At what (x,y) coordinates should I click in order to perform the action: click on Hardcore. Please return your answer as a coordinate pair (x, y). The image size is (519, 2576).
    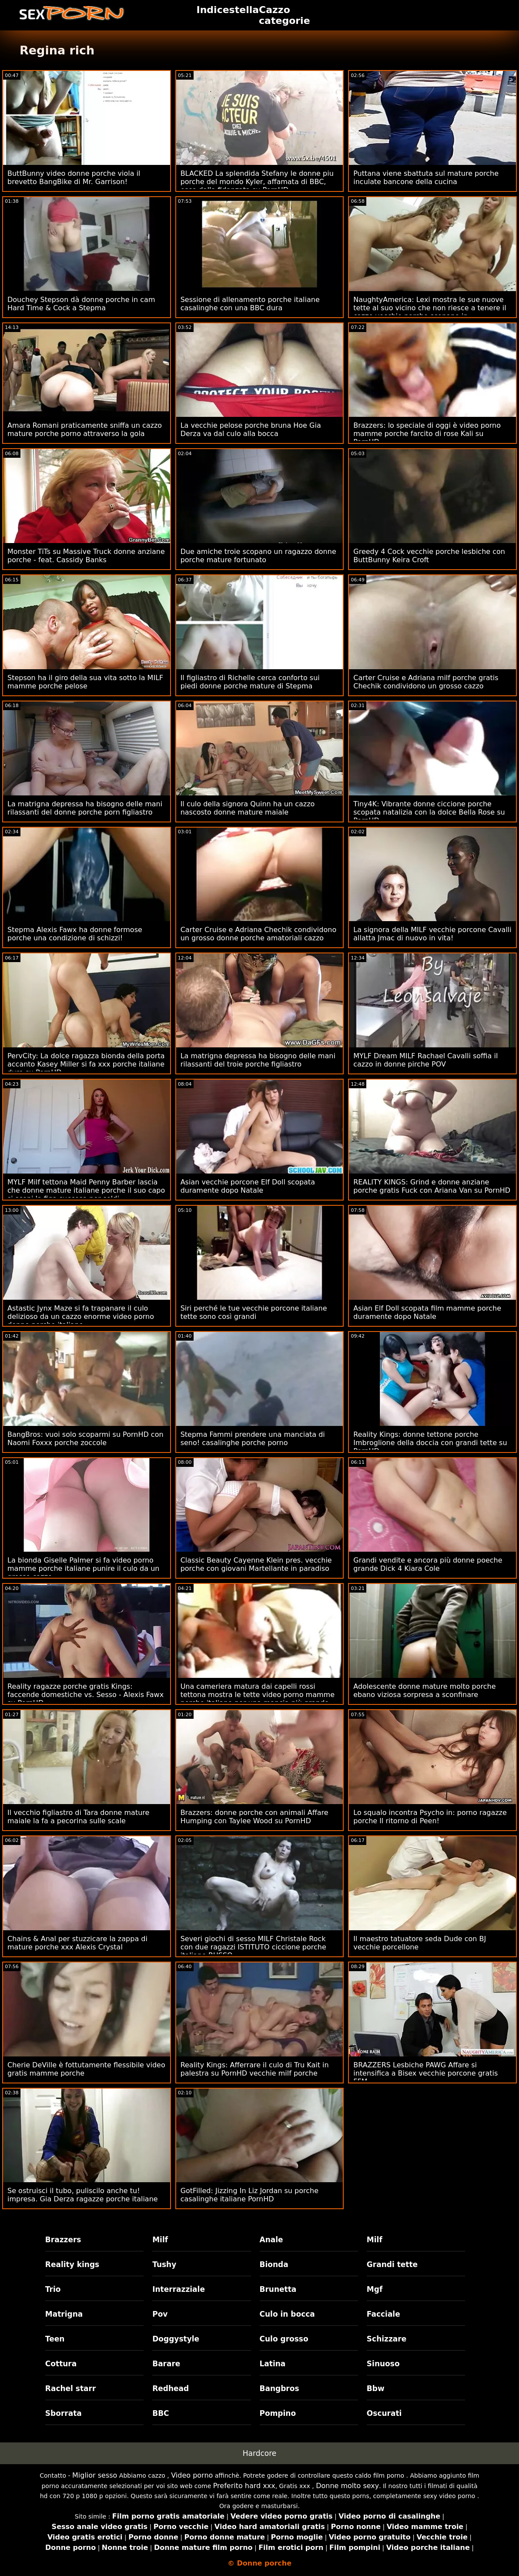
    Looking at the image, I should click on (260, 2453).